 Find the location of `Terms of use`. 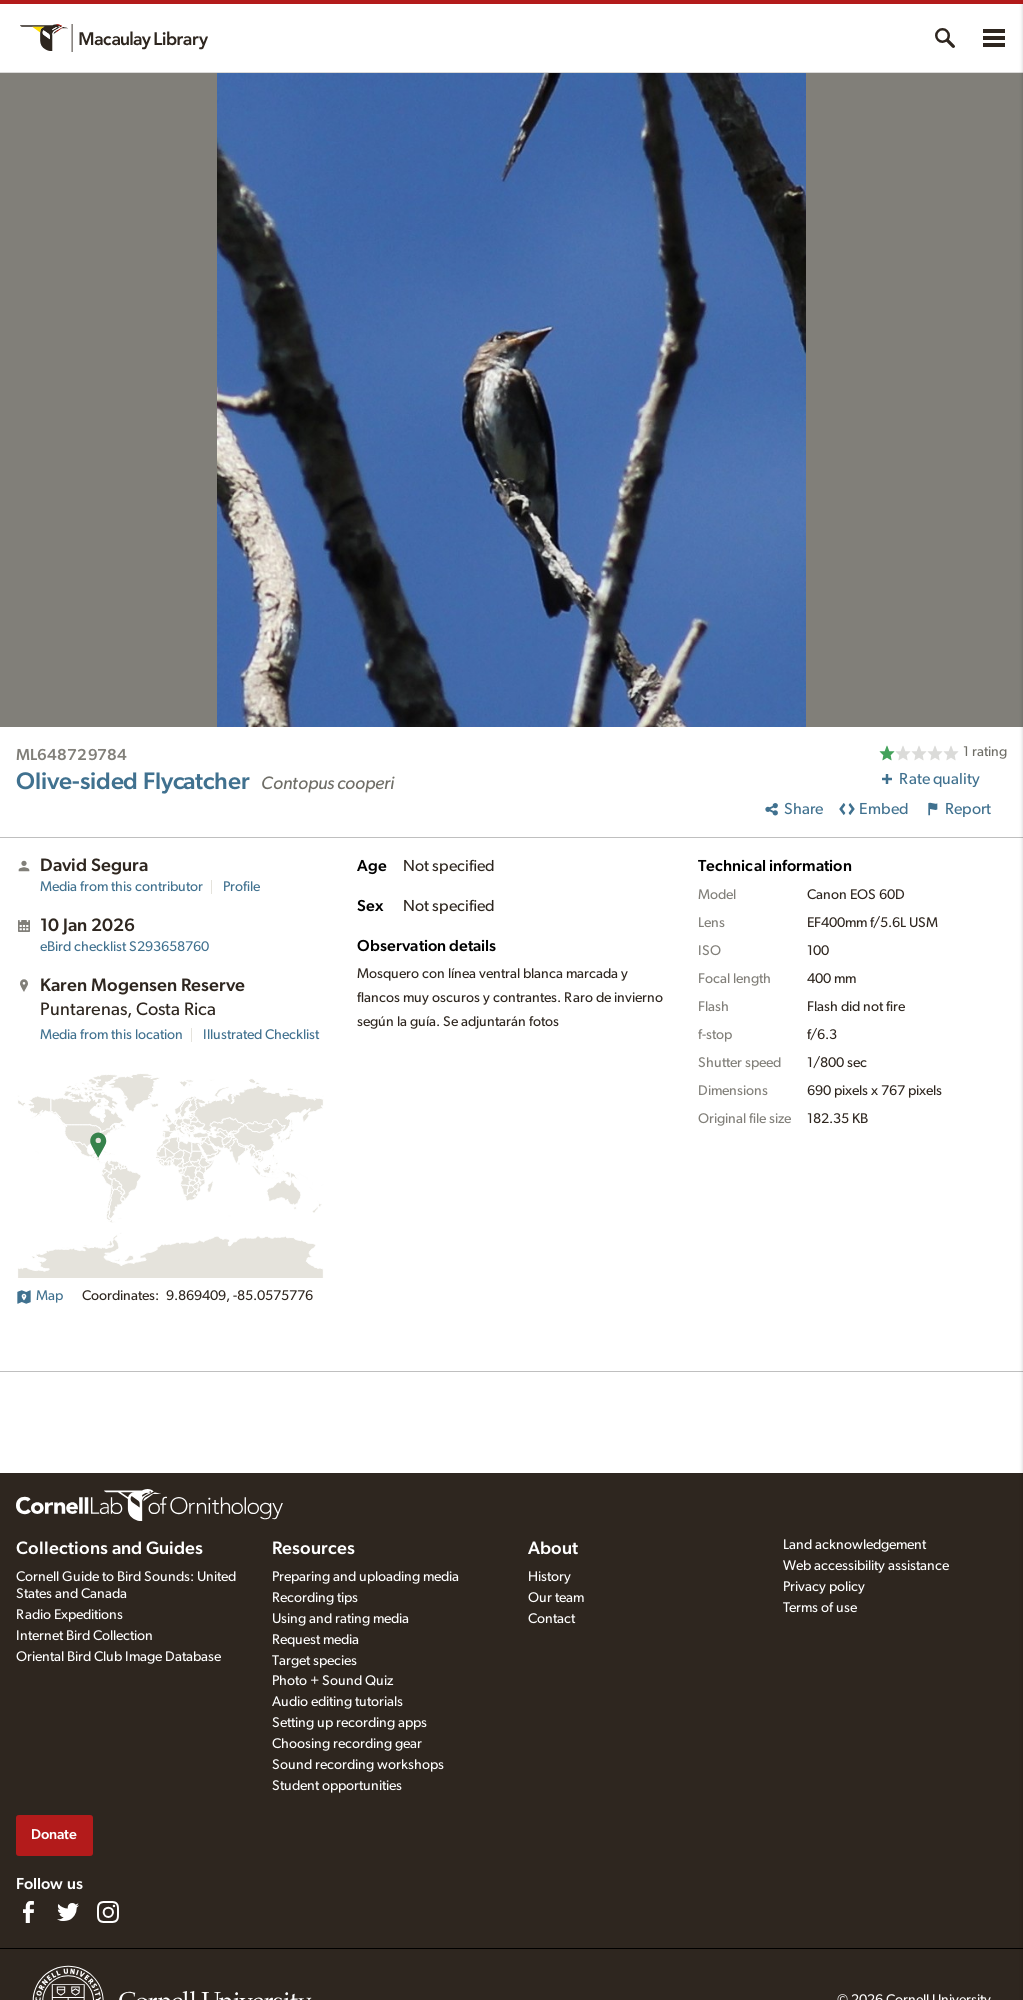

Terms of use is located at coordinates (820, 1608).